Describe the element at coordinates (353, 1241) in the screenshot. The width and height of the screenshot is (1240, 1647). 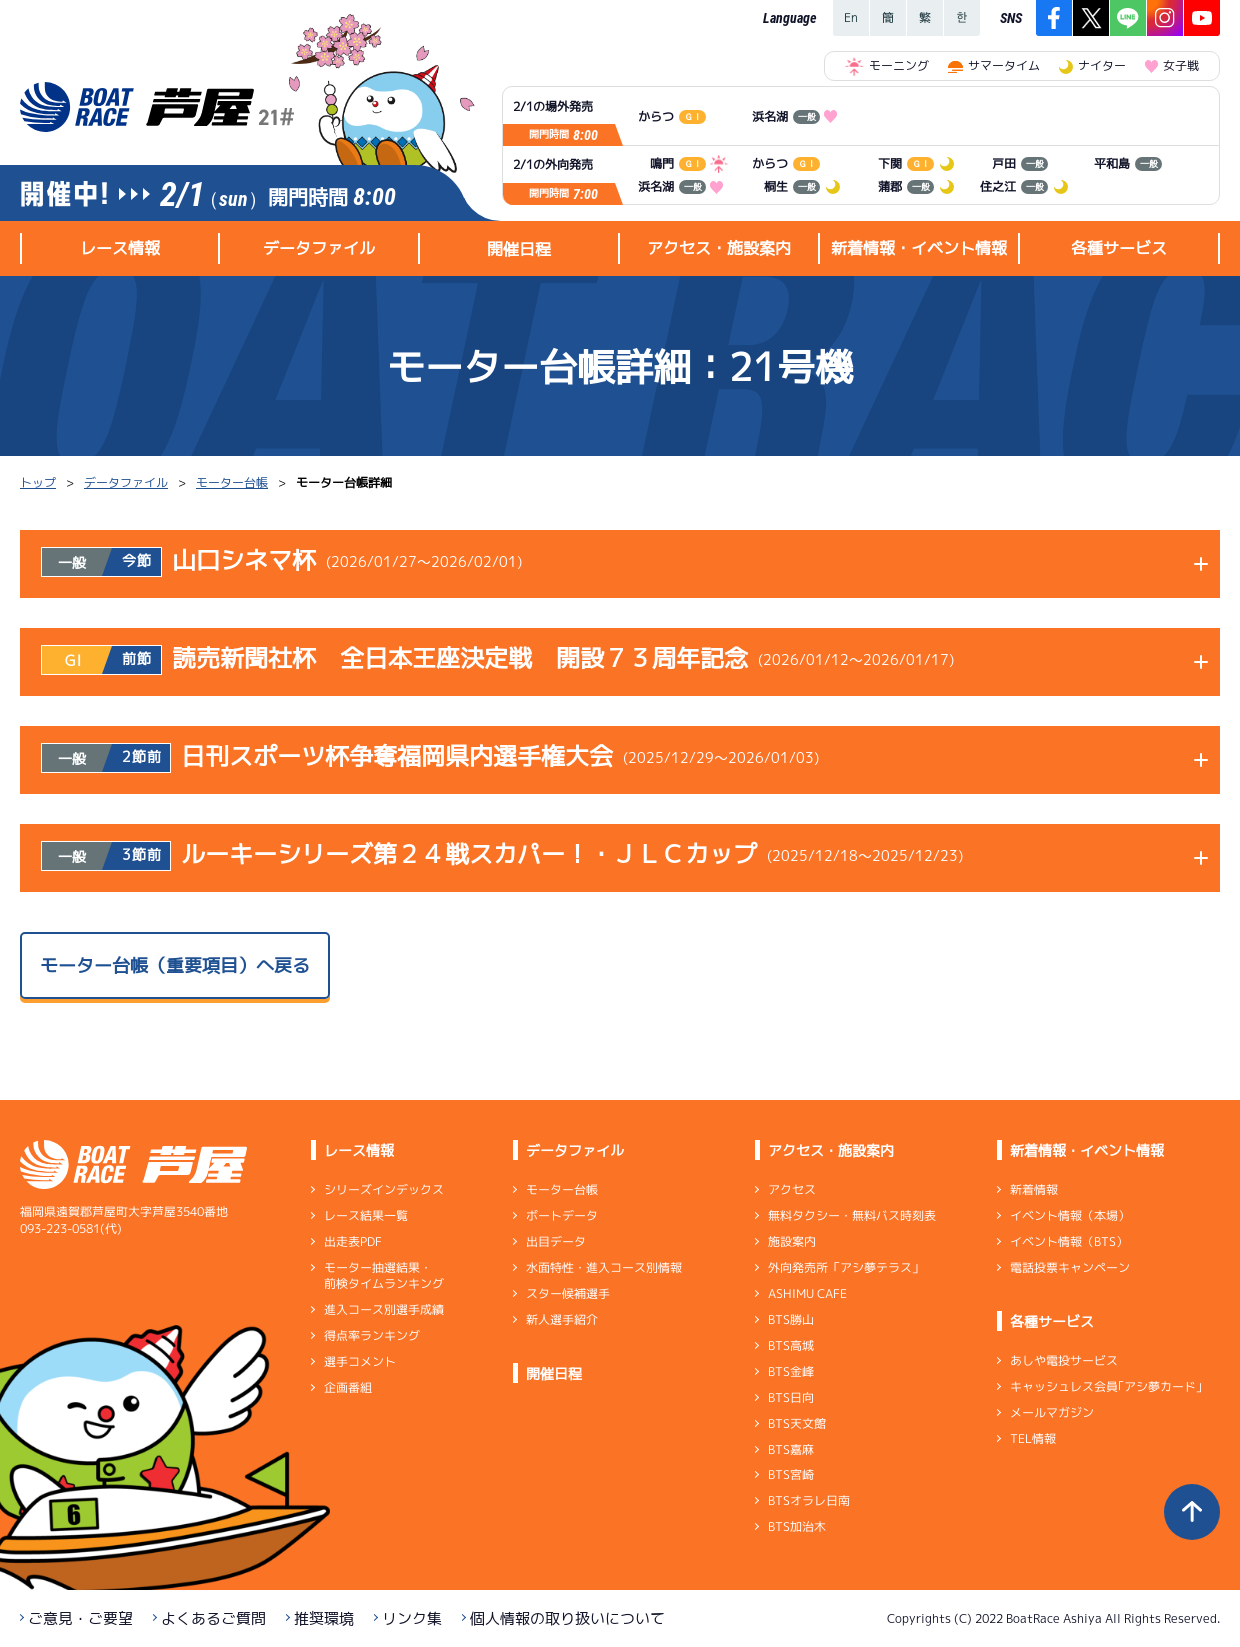
I see `出走表PDF` at that location.